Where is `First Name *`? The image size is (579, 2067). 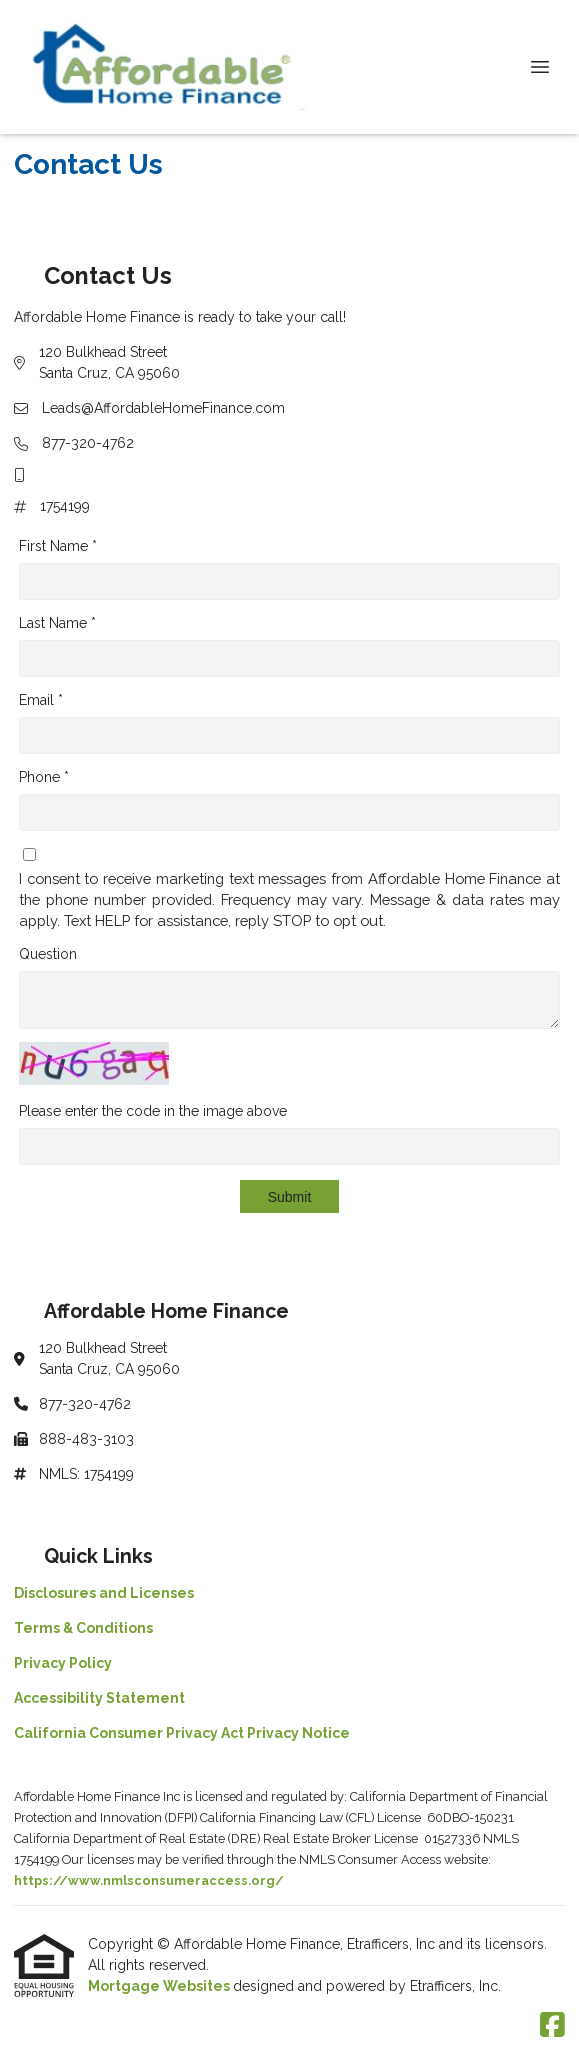
First Name * is located at coordinates (58, 546).